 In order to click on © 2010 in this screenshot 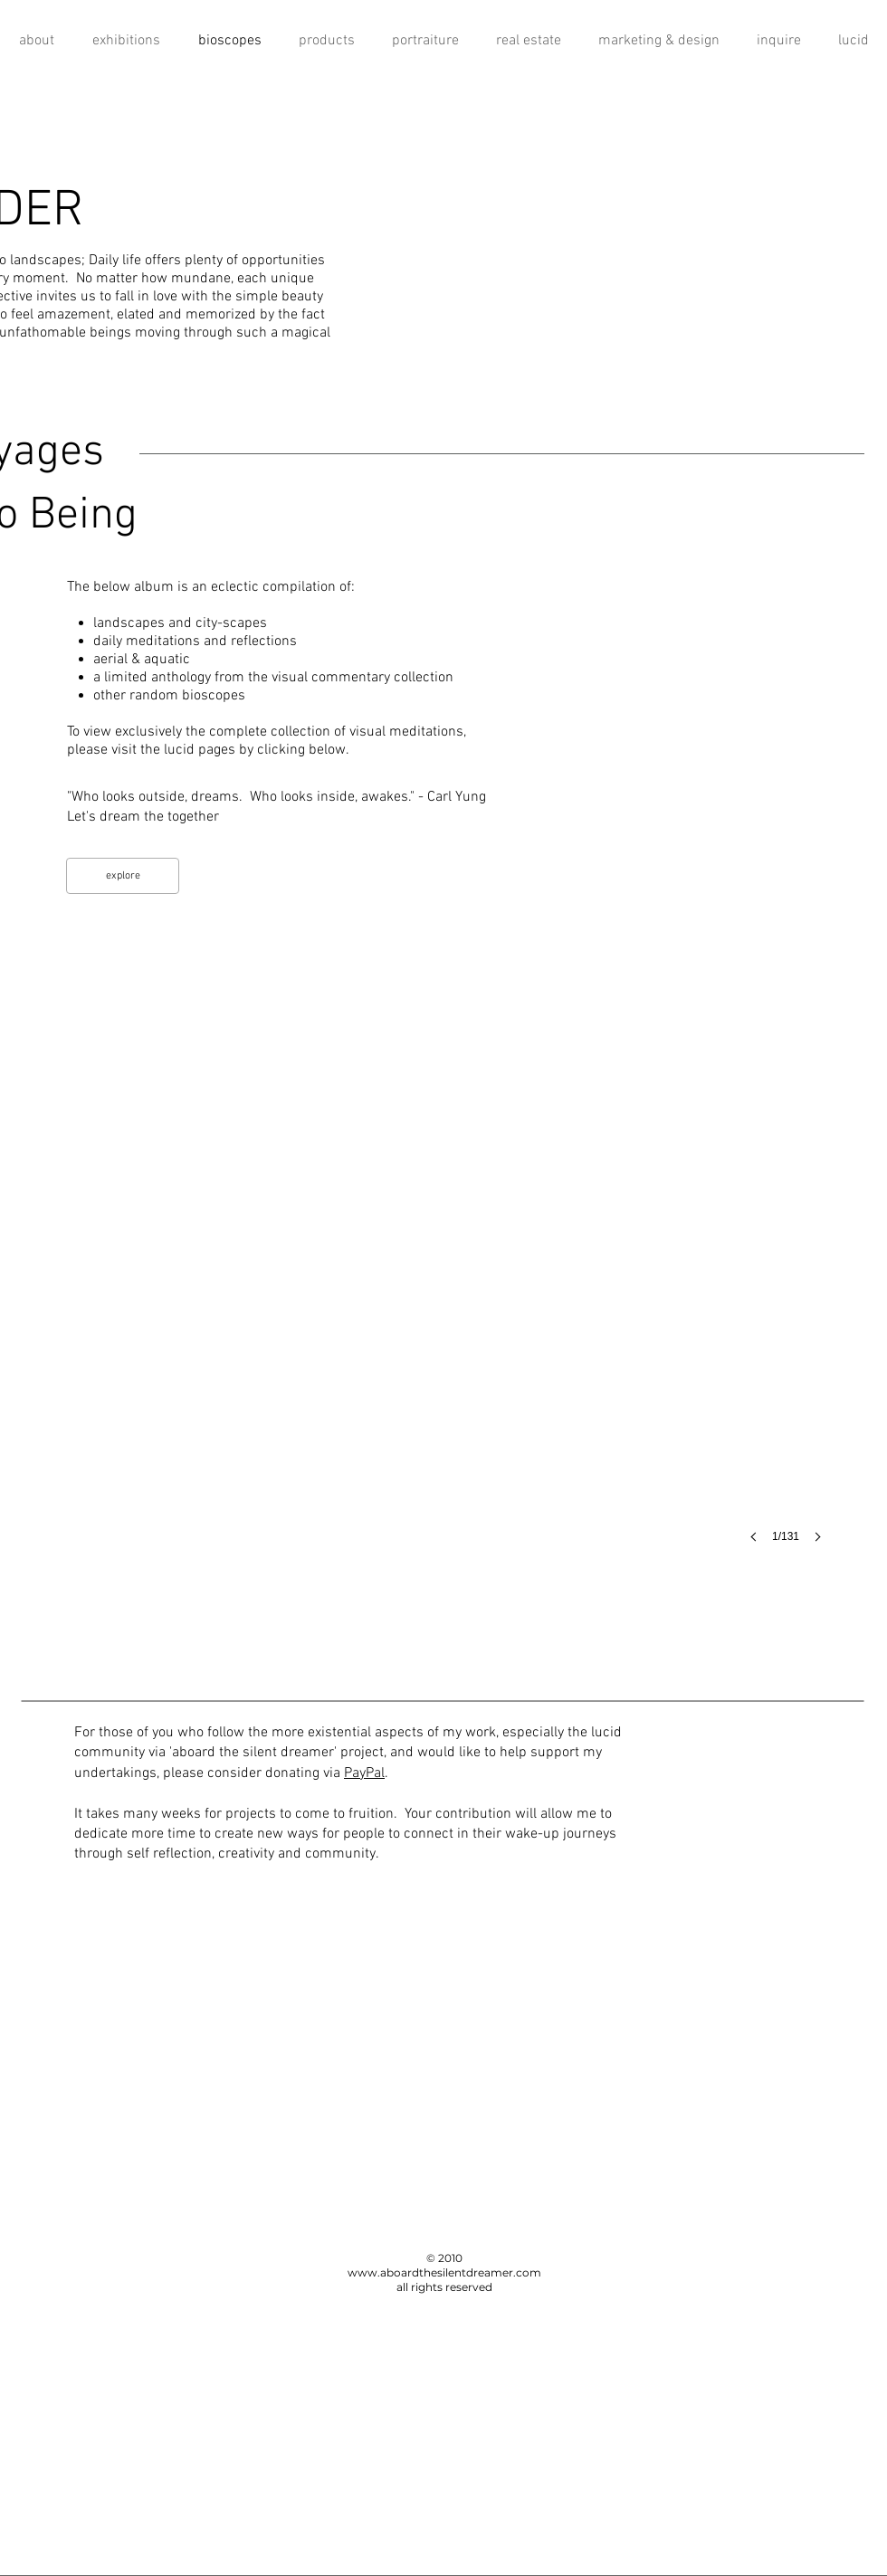, I will do `click(444, 2258)`.